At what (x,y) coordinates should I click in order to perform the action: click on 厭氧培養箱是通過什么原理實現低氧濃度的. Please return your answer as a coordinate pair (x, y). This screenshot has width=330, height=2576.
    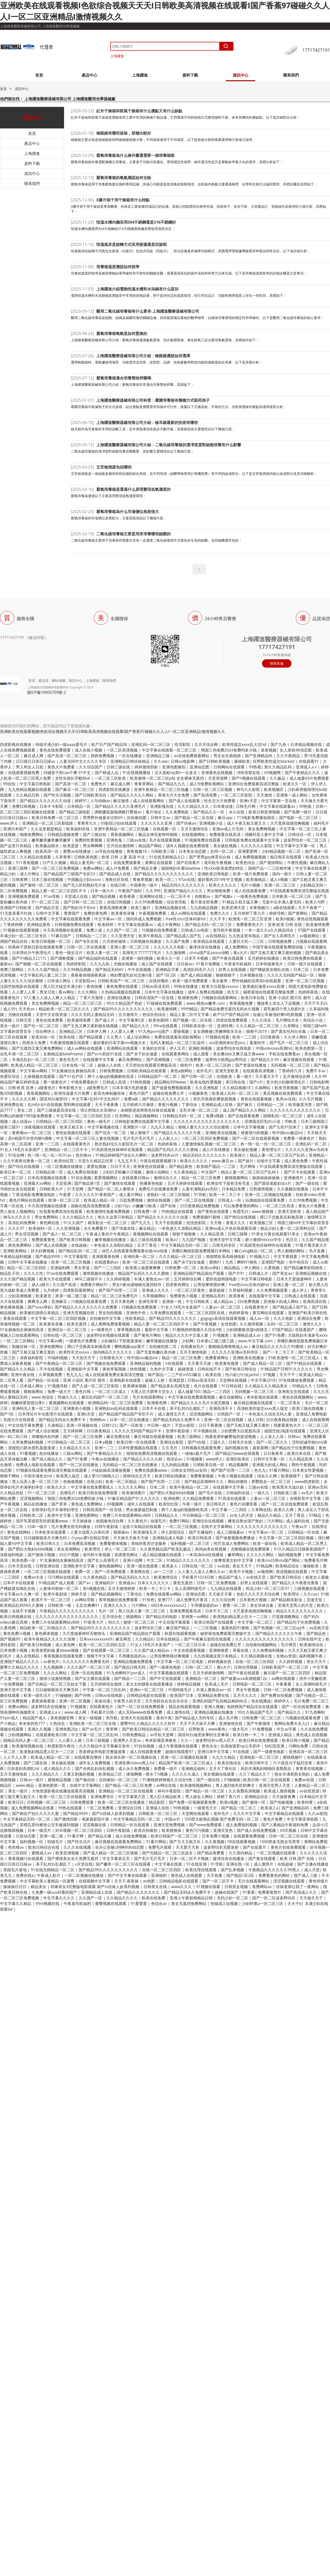
    Looking at the image, I should click on (133, 489).